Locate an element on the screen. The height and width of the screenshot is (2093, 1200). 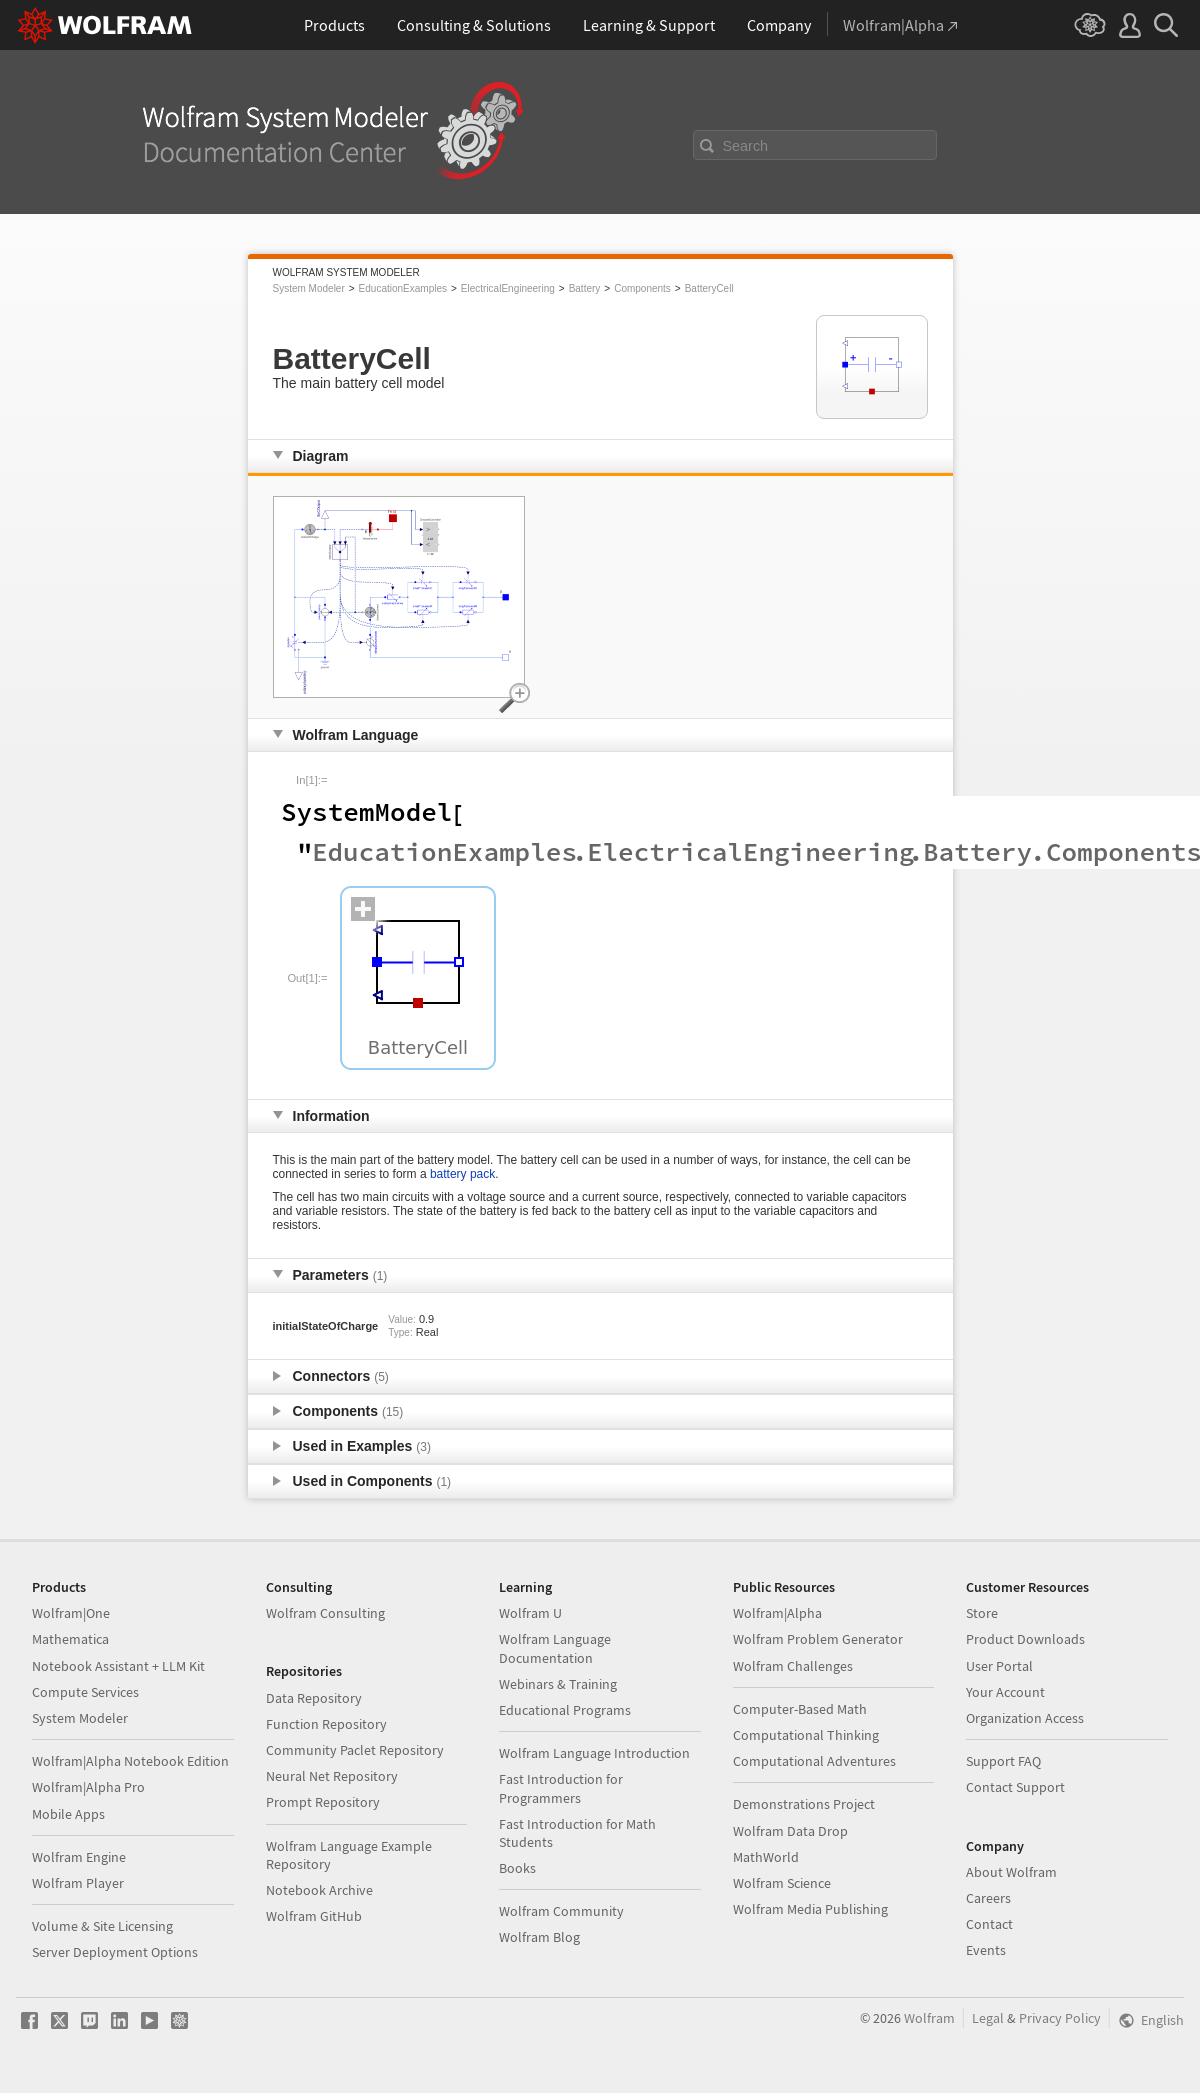
Neural Net Repository is located at coordinates (332, 1776).